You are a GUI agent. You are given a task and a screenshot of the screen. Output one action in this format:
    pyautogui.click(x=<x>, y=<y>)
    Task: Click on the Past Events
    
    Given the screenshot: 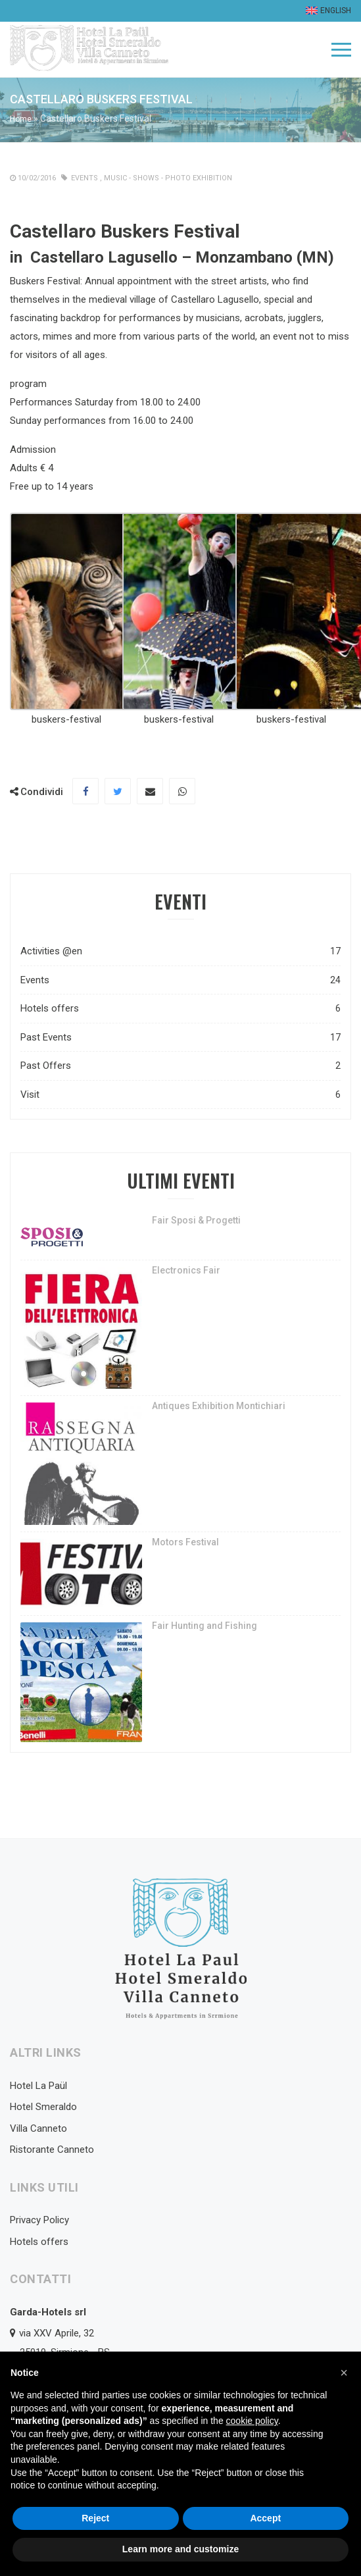 What is the action you would take?
    pyautogui.click(x=180, y=1037)
    